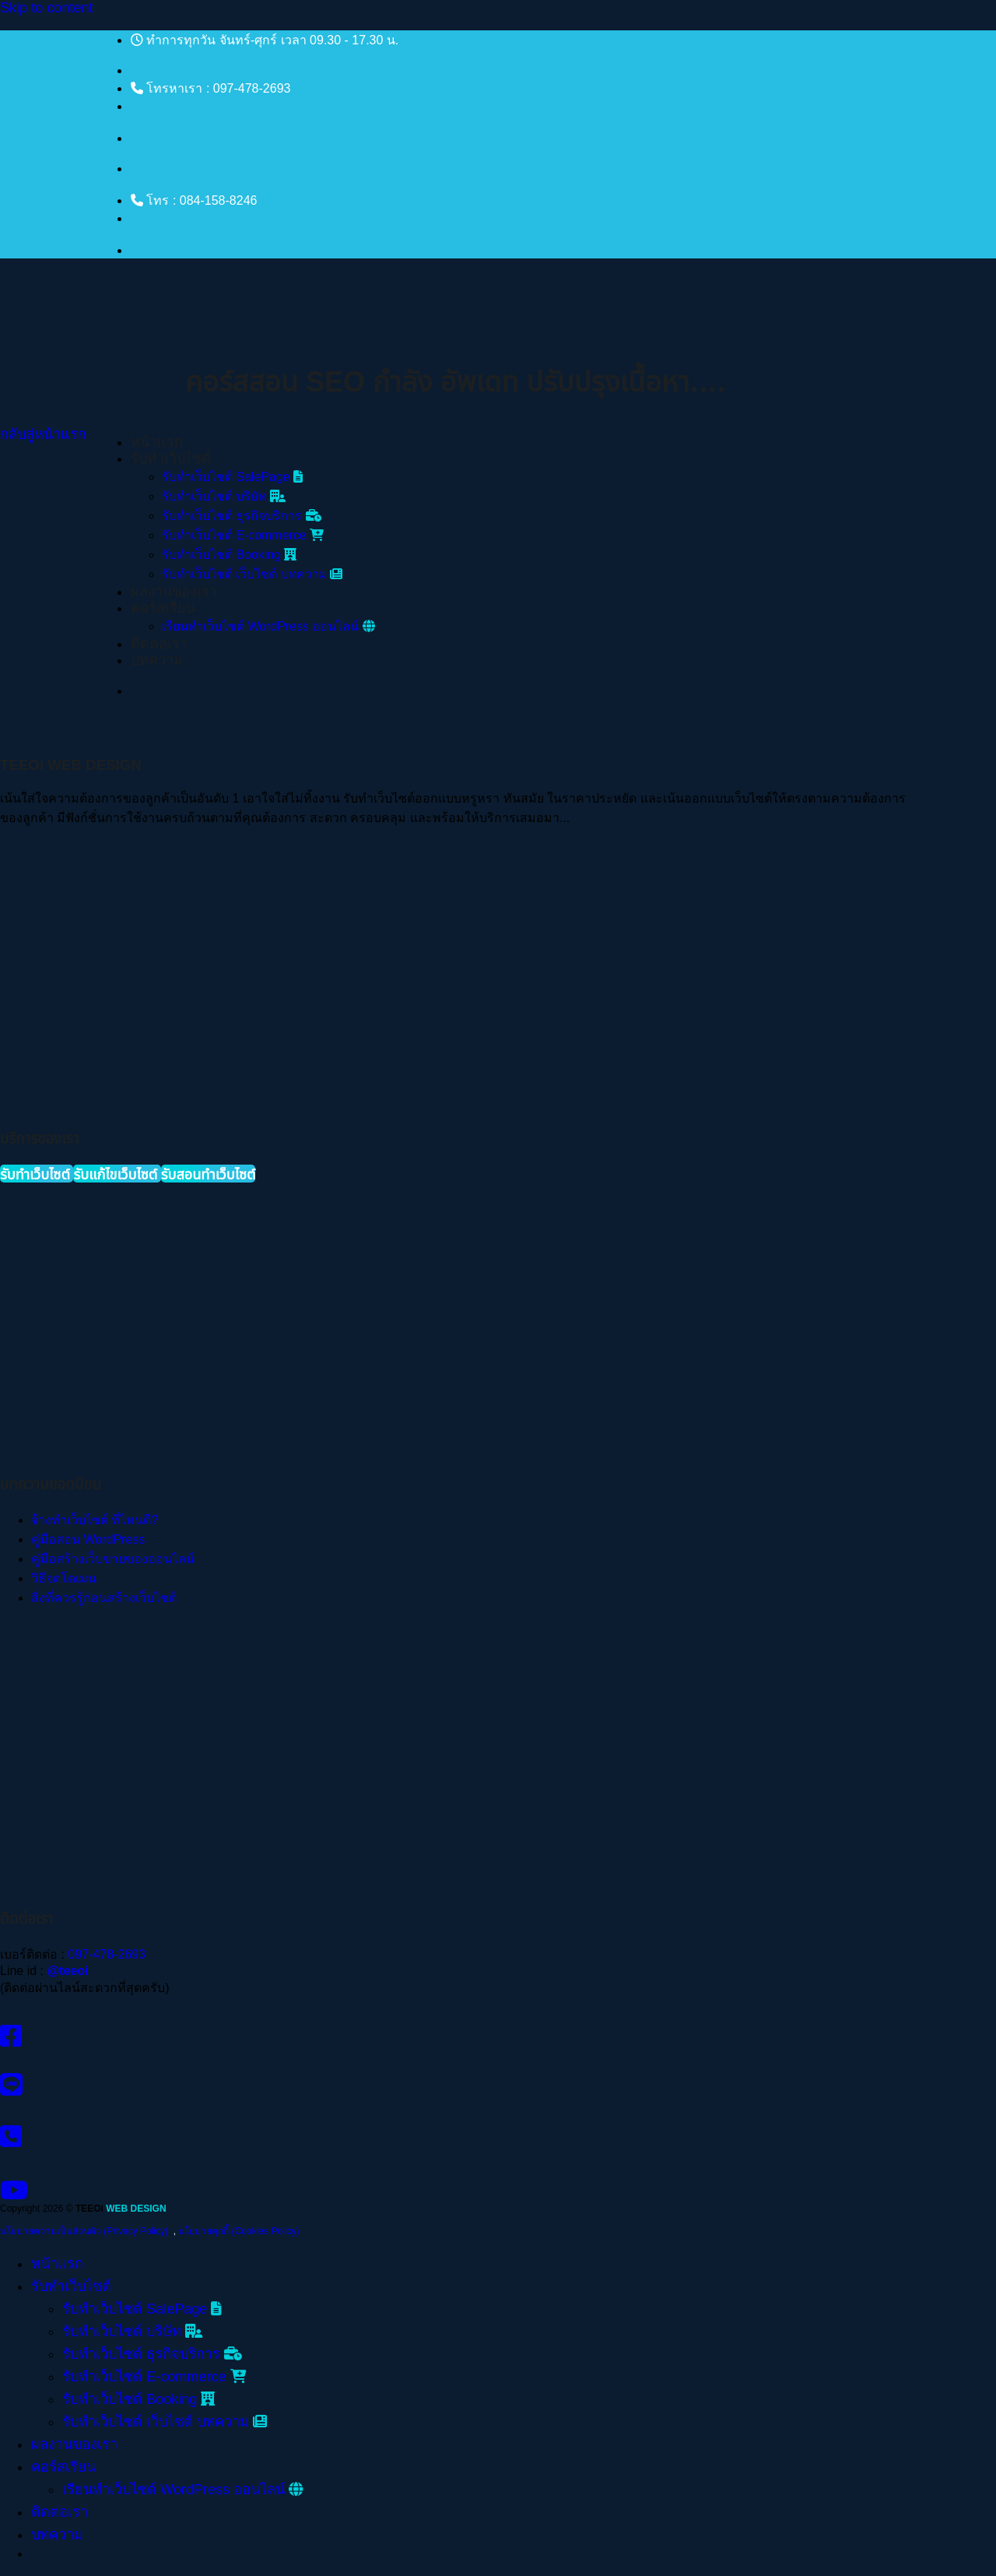 Image resolution: width=996 pixels, height=2576 pixels. What do you see at coordinates (238, 2231) in the screenshot?
I see `นโยบายคุกกี้ (Cookies Policy)` at bounding box center [238, 2231].